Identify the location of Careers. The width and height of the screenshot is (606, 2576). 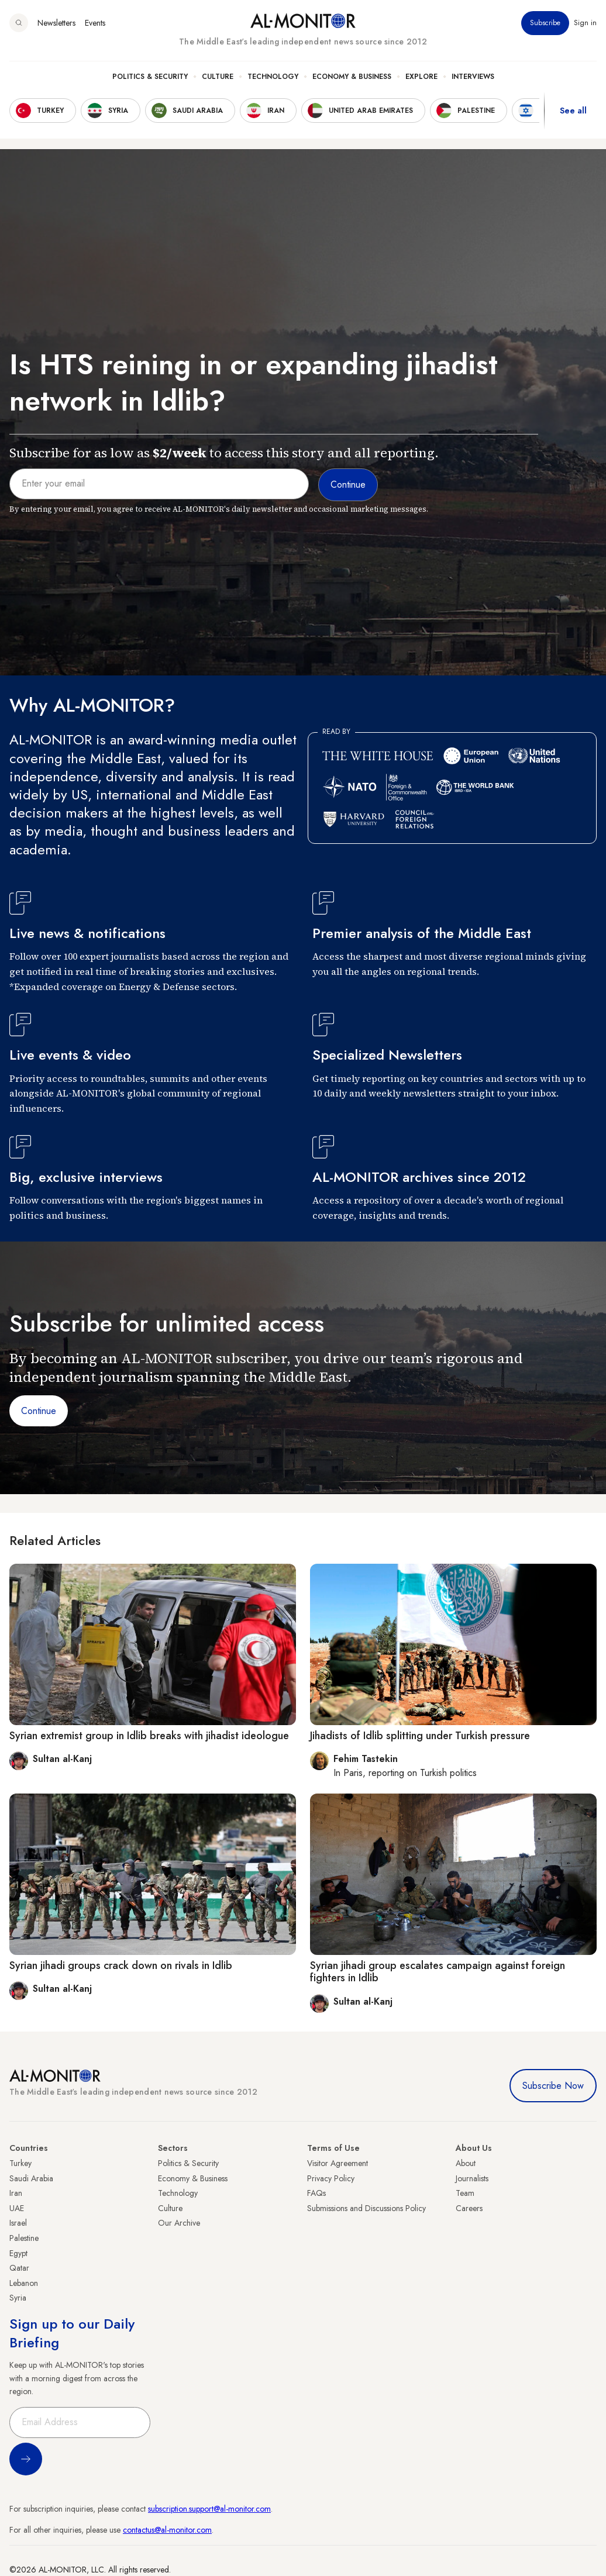
(469, 2208).